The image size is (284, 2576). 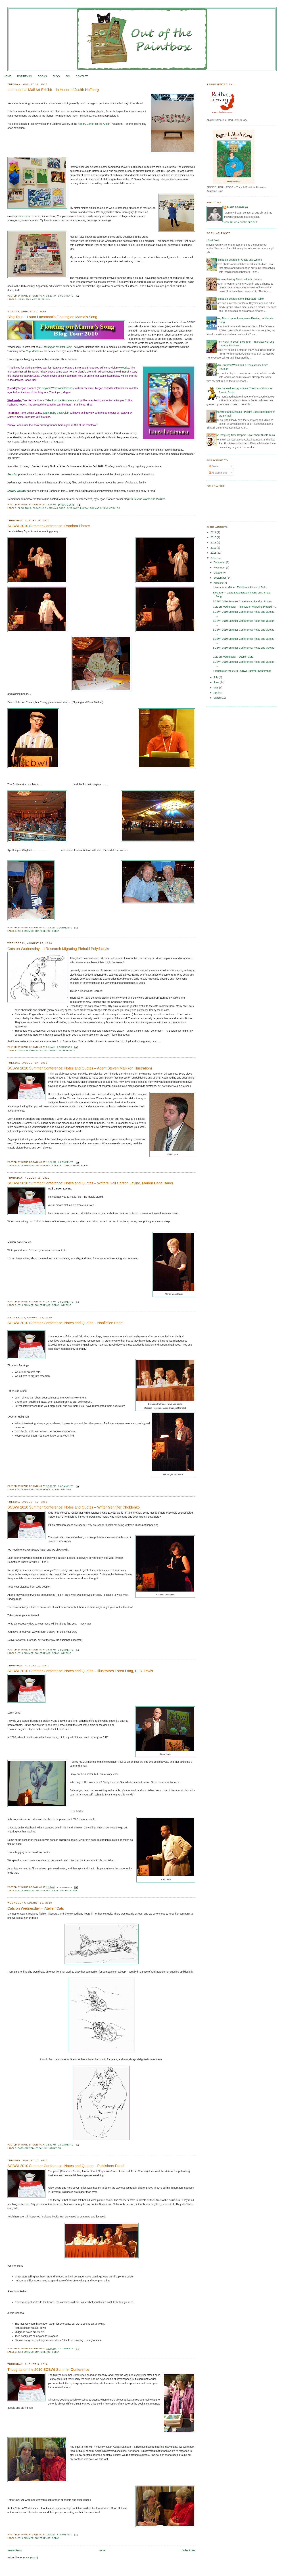 What do you see at coordinates (34, 931) in the screenshot?
I see `2010 Summer Conference` at bounding box center [34, 931].